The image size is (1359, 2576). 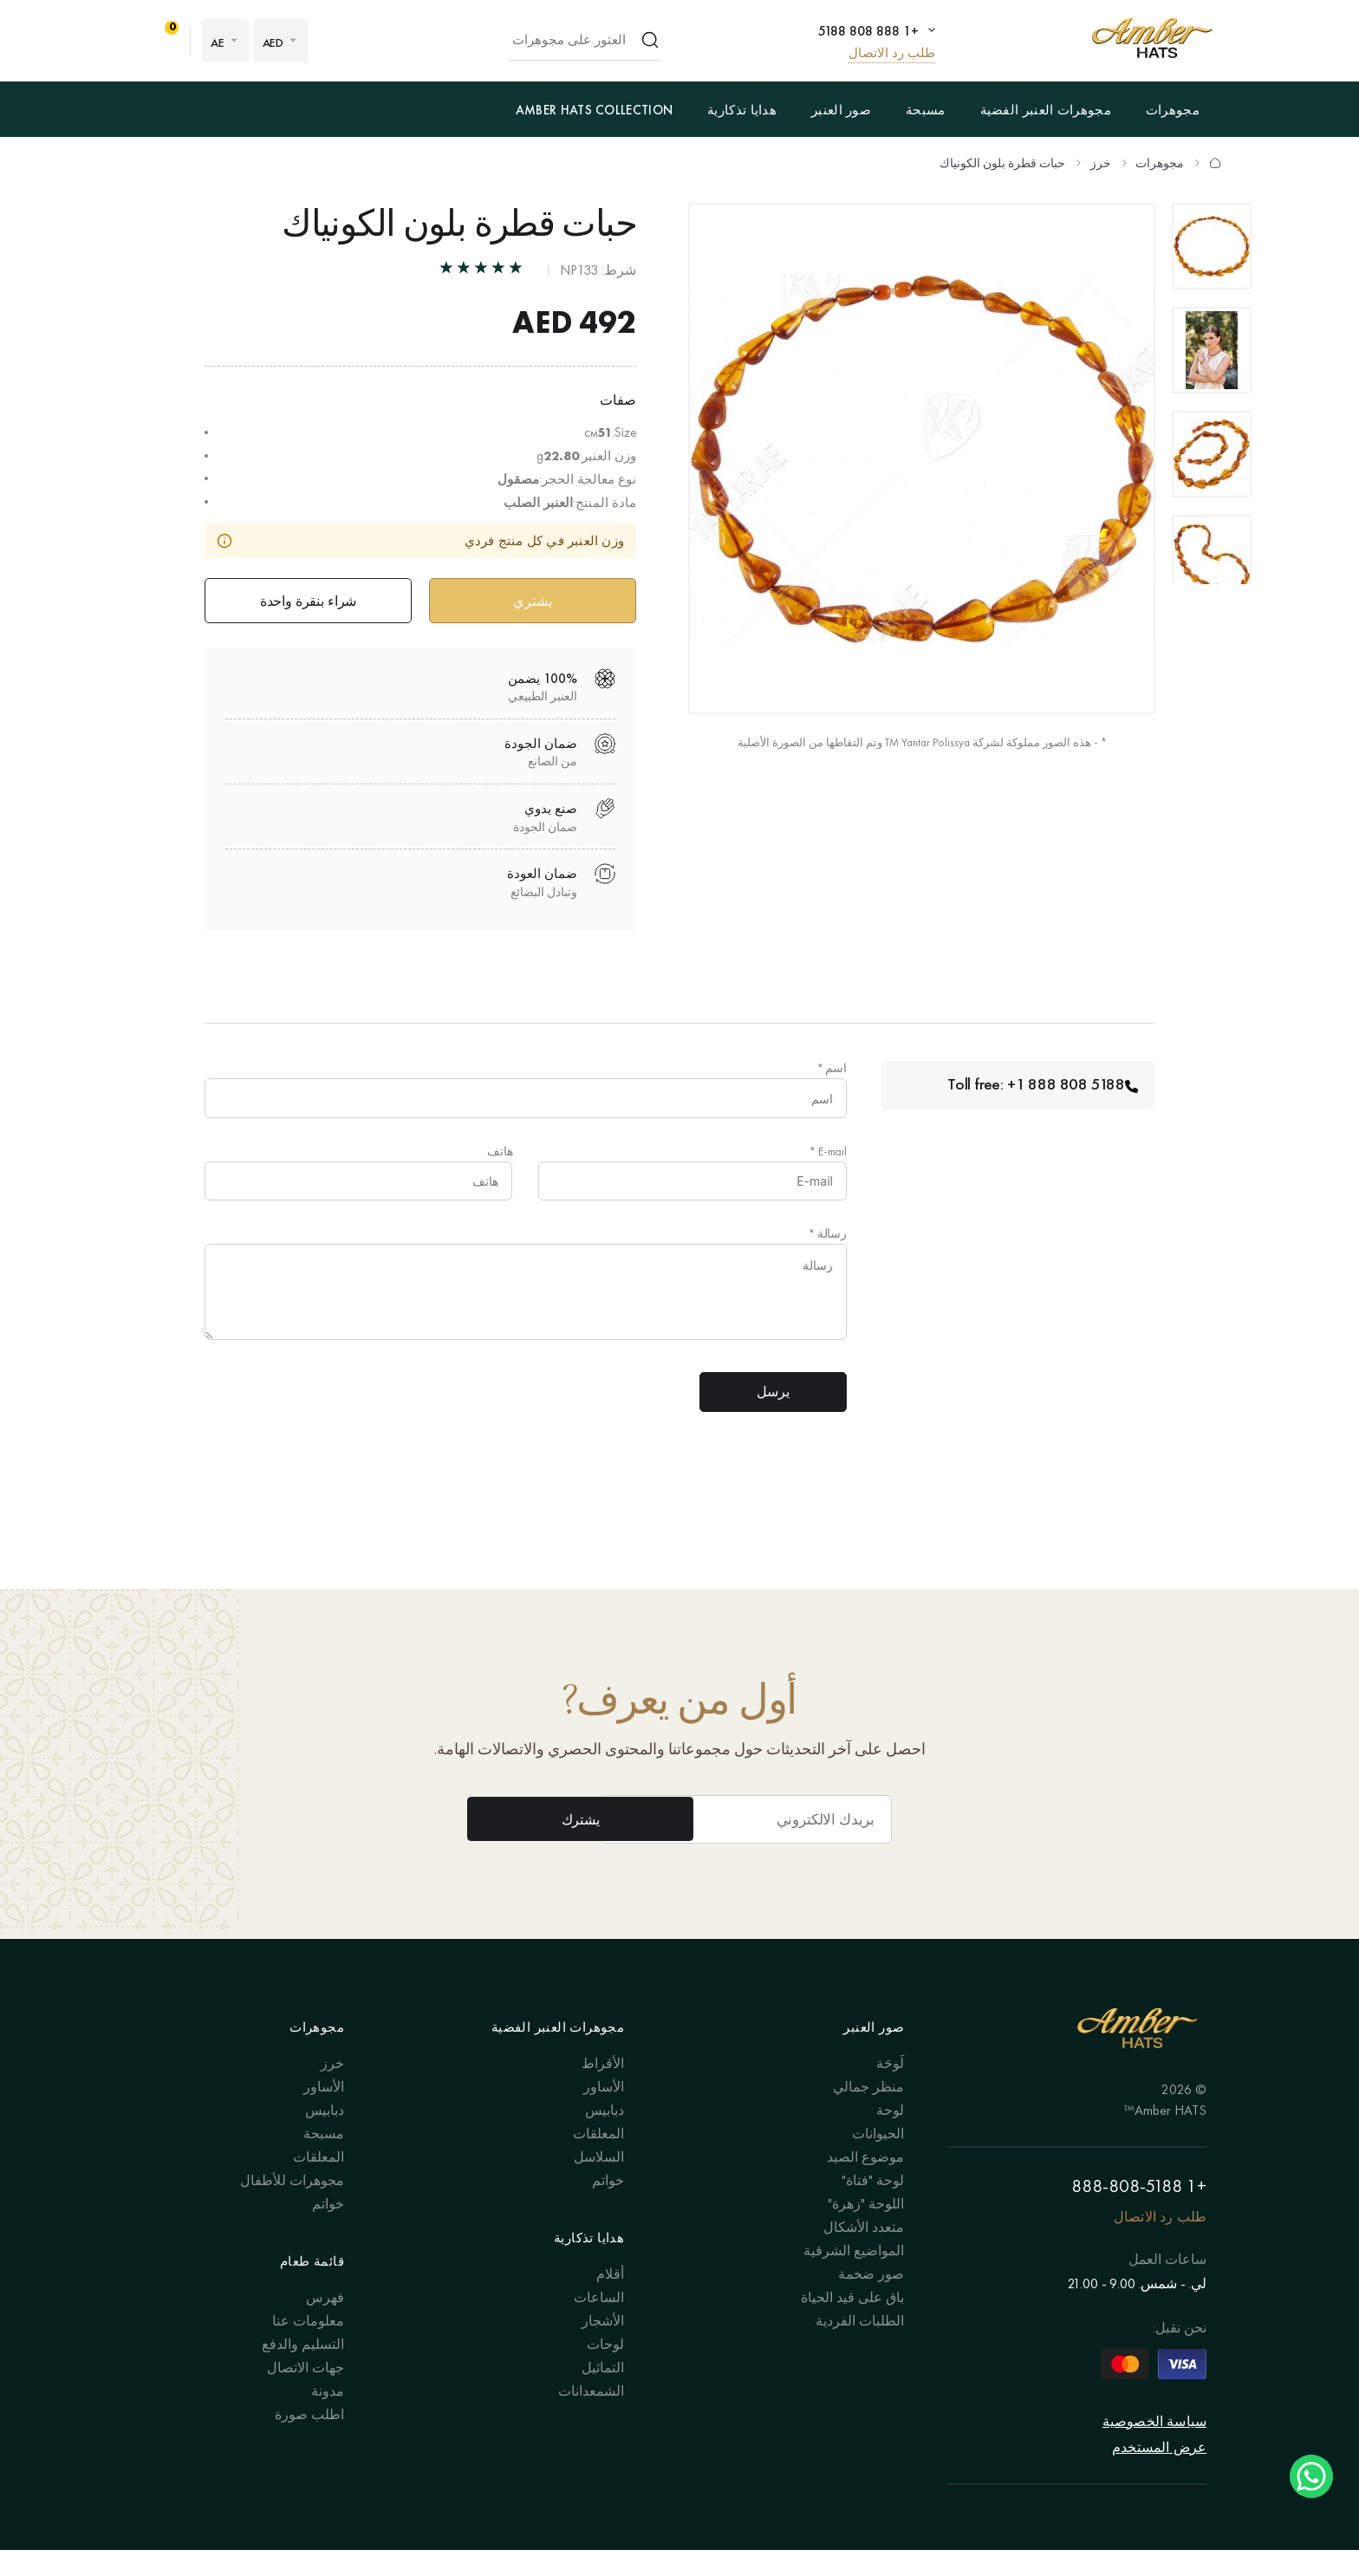 I want to click on صور ضخمة, so click(x=871, y=2300).